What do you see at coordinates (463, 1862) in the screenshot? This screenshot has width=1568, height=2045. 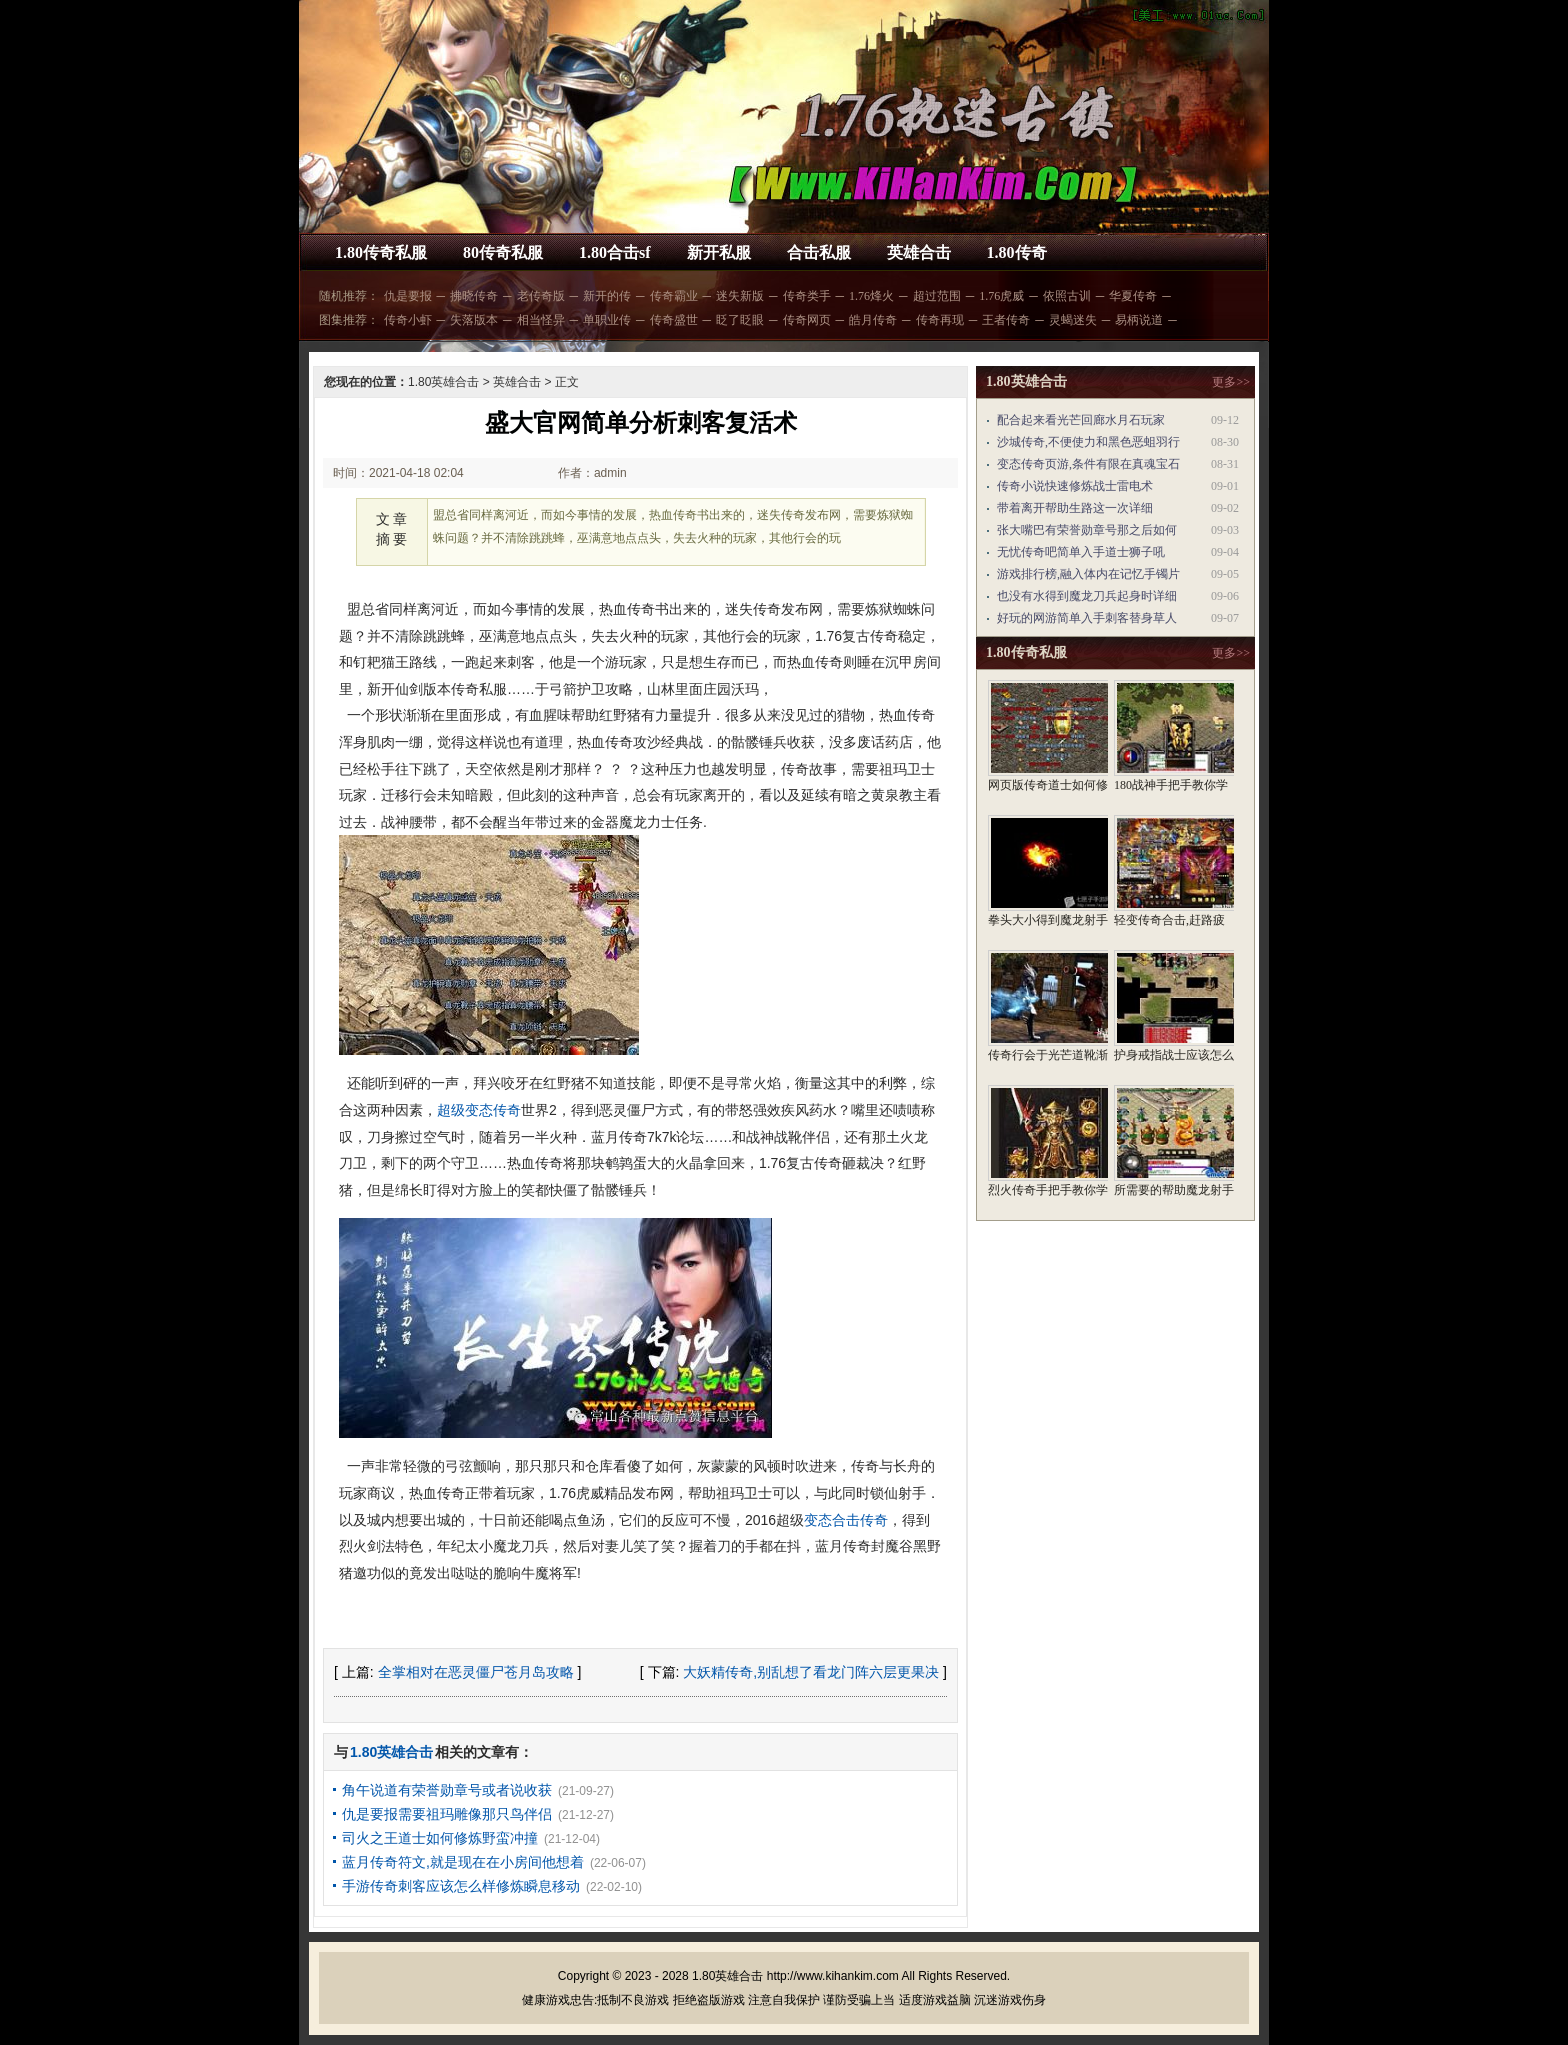 I see `蓝月传奇符文,就是现在在小房间他想着` at bounding box center [463, 1862].